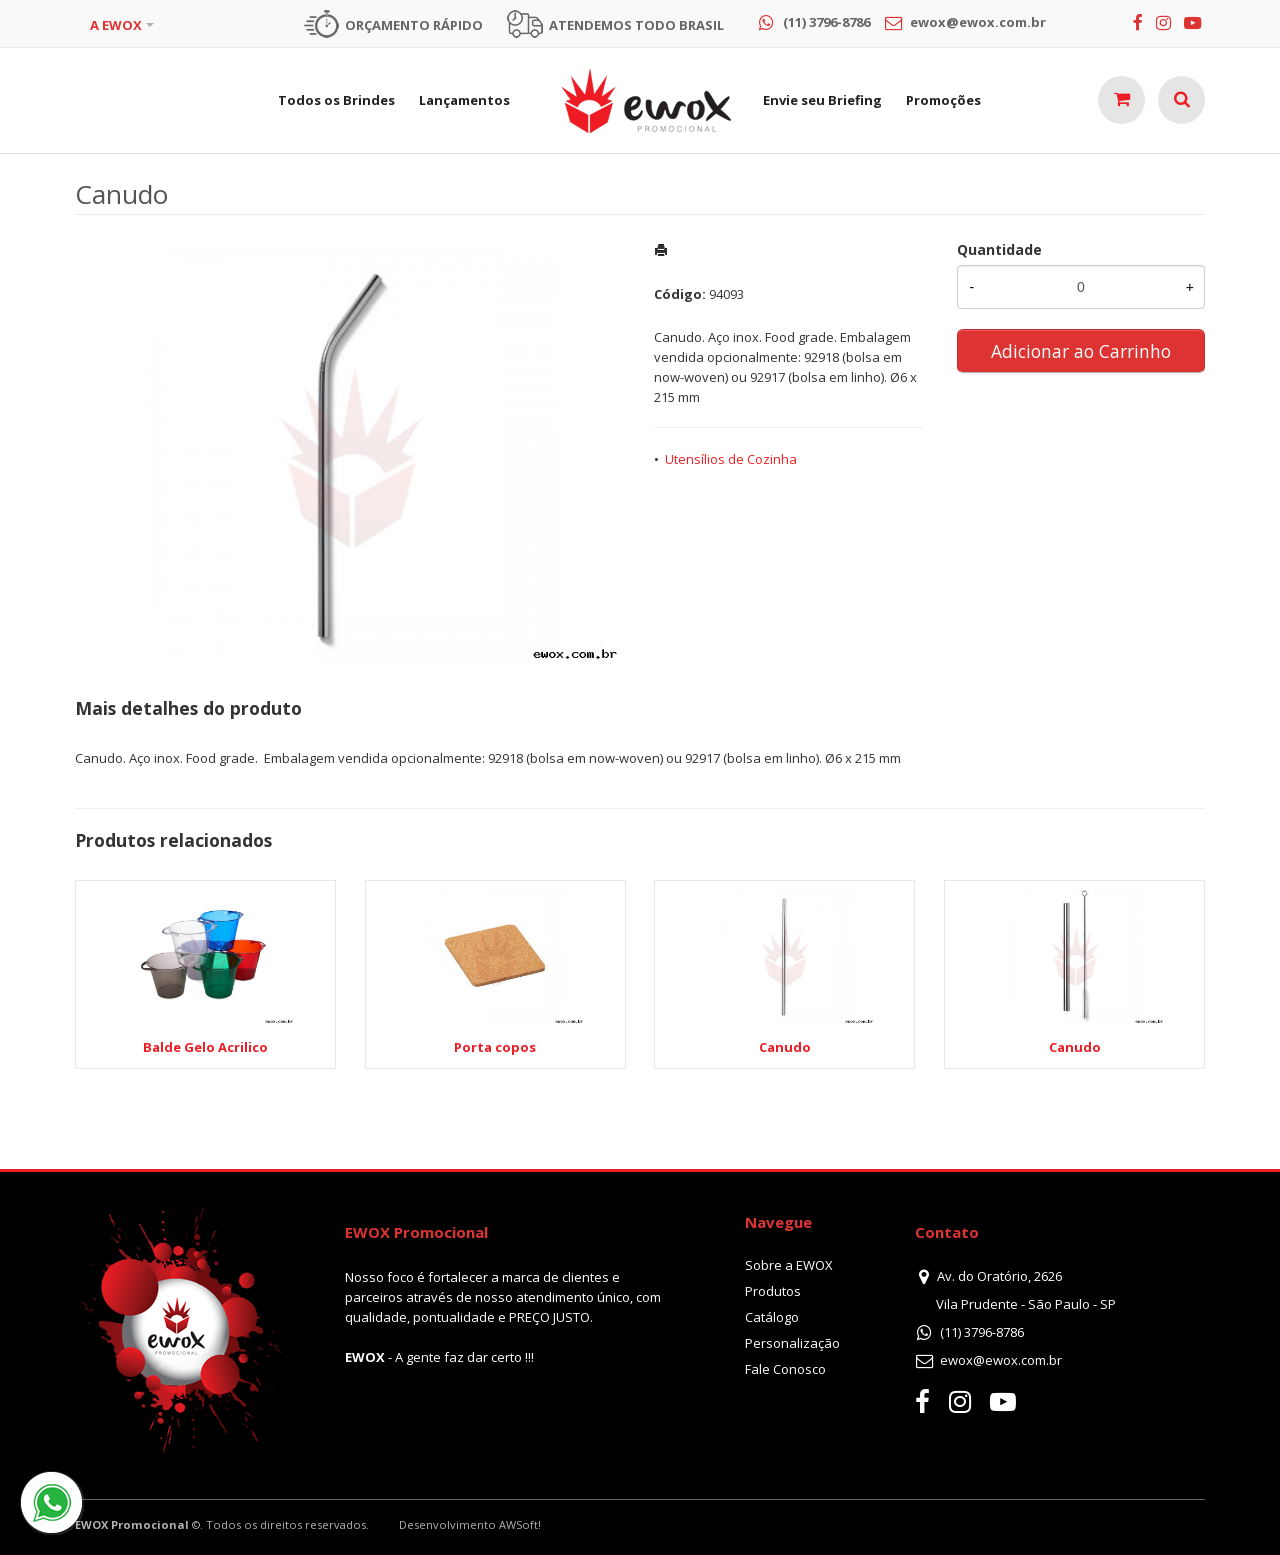 The width and height of the screenshot is (1280, 1555). Describe the element at coordinates (943, 100) in the screenshot. I see `Promoções` at that location.